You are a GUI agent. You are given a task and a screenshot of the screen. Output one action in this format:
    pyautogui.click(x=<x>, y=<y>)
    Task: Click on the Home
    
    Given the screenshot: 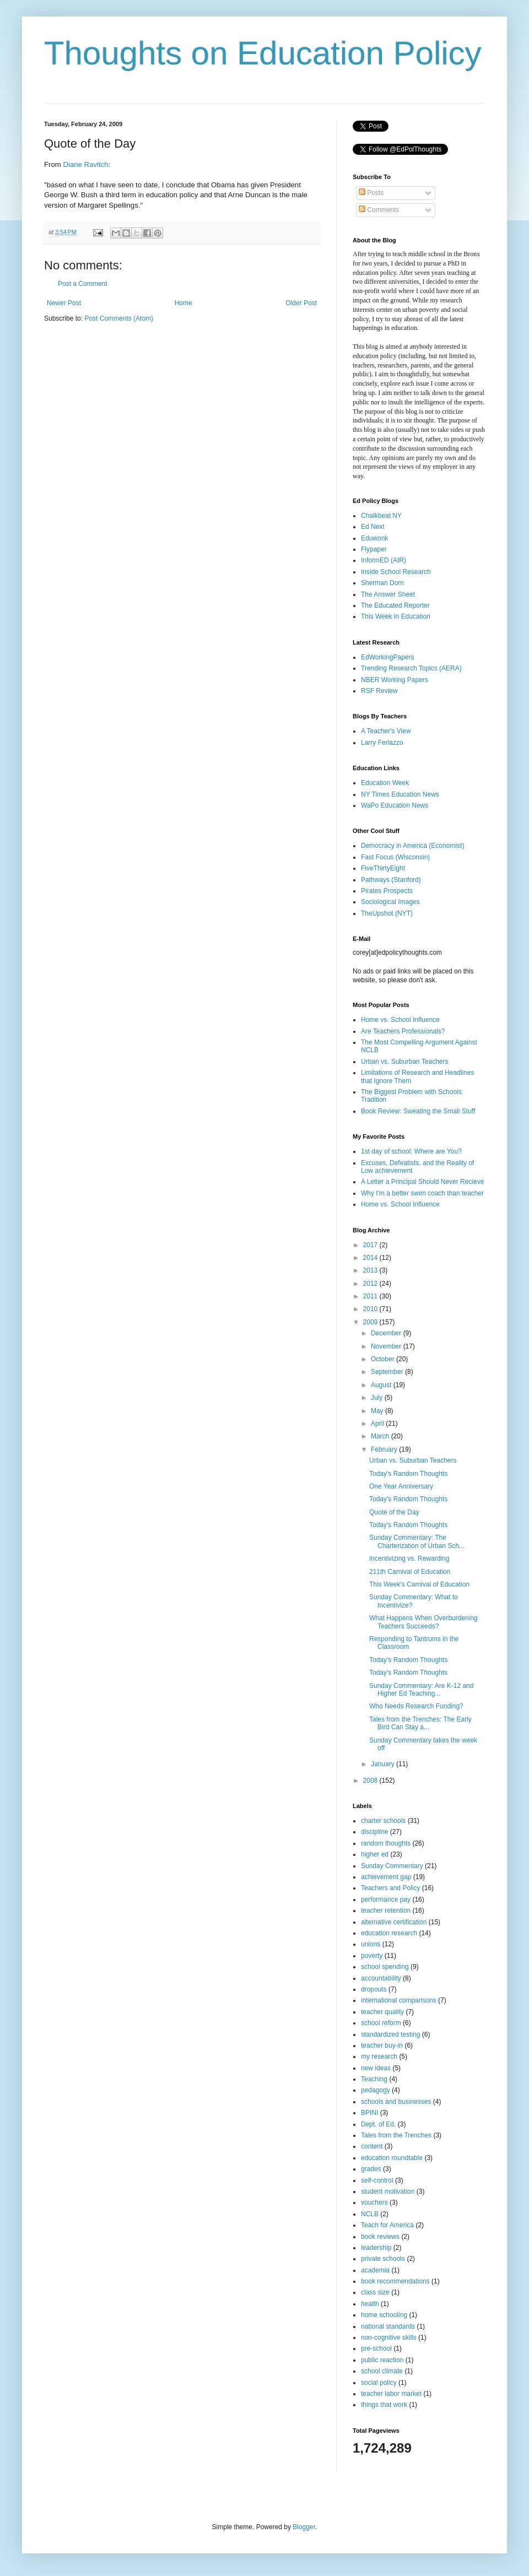 What is the action you would take?
    pyautogui.click(x=183, y=303)
    